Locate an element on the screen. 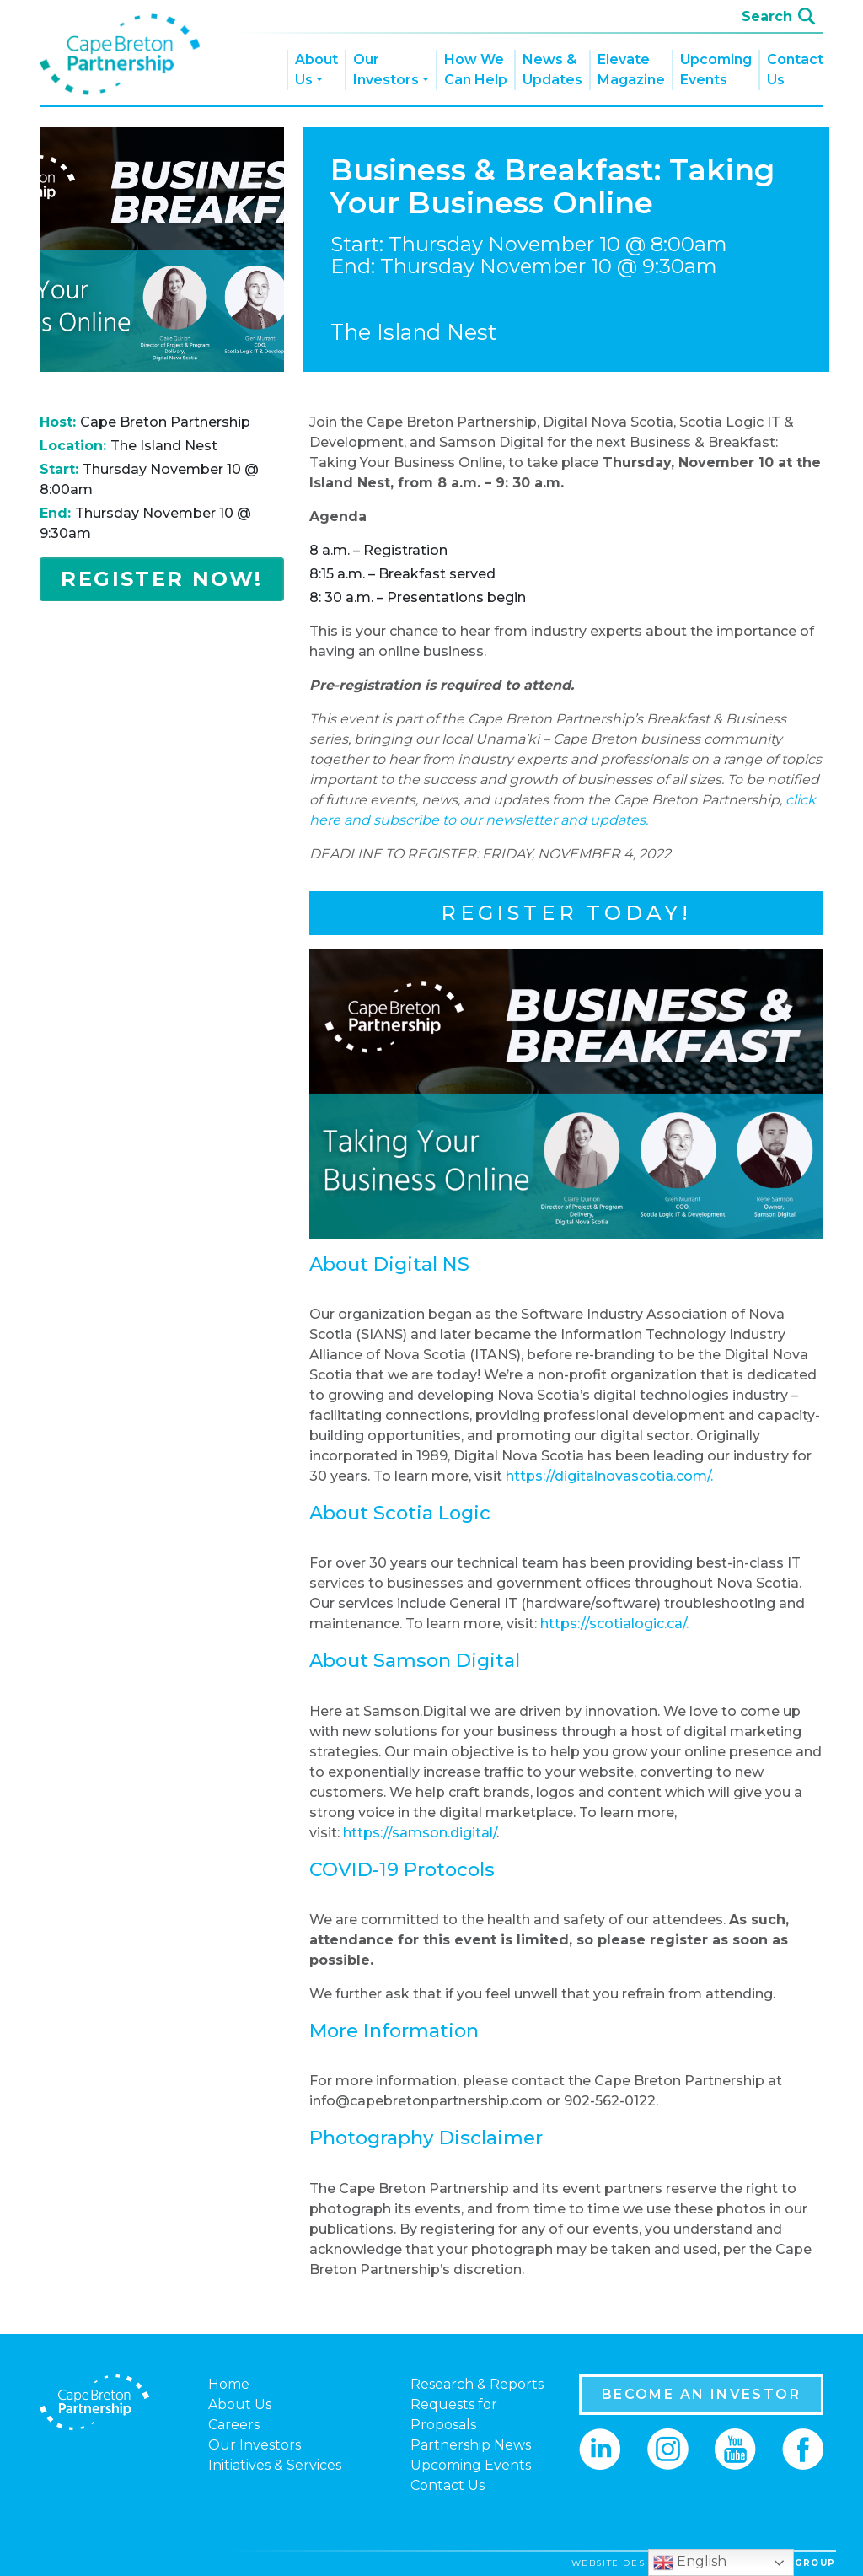 The width and height of the screenshot is (863, 2576). How We Can Help is located at coordinates (475, 69).